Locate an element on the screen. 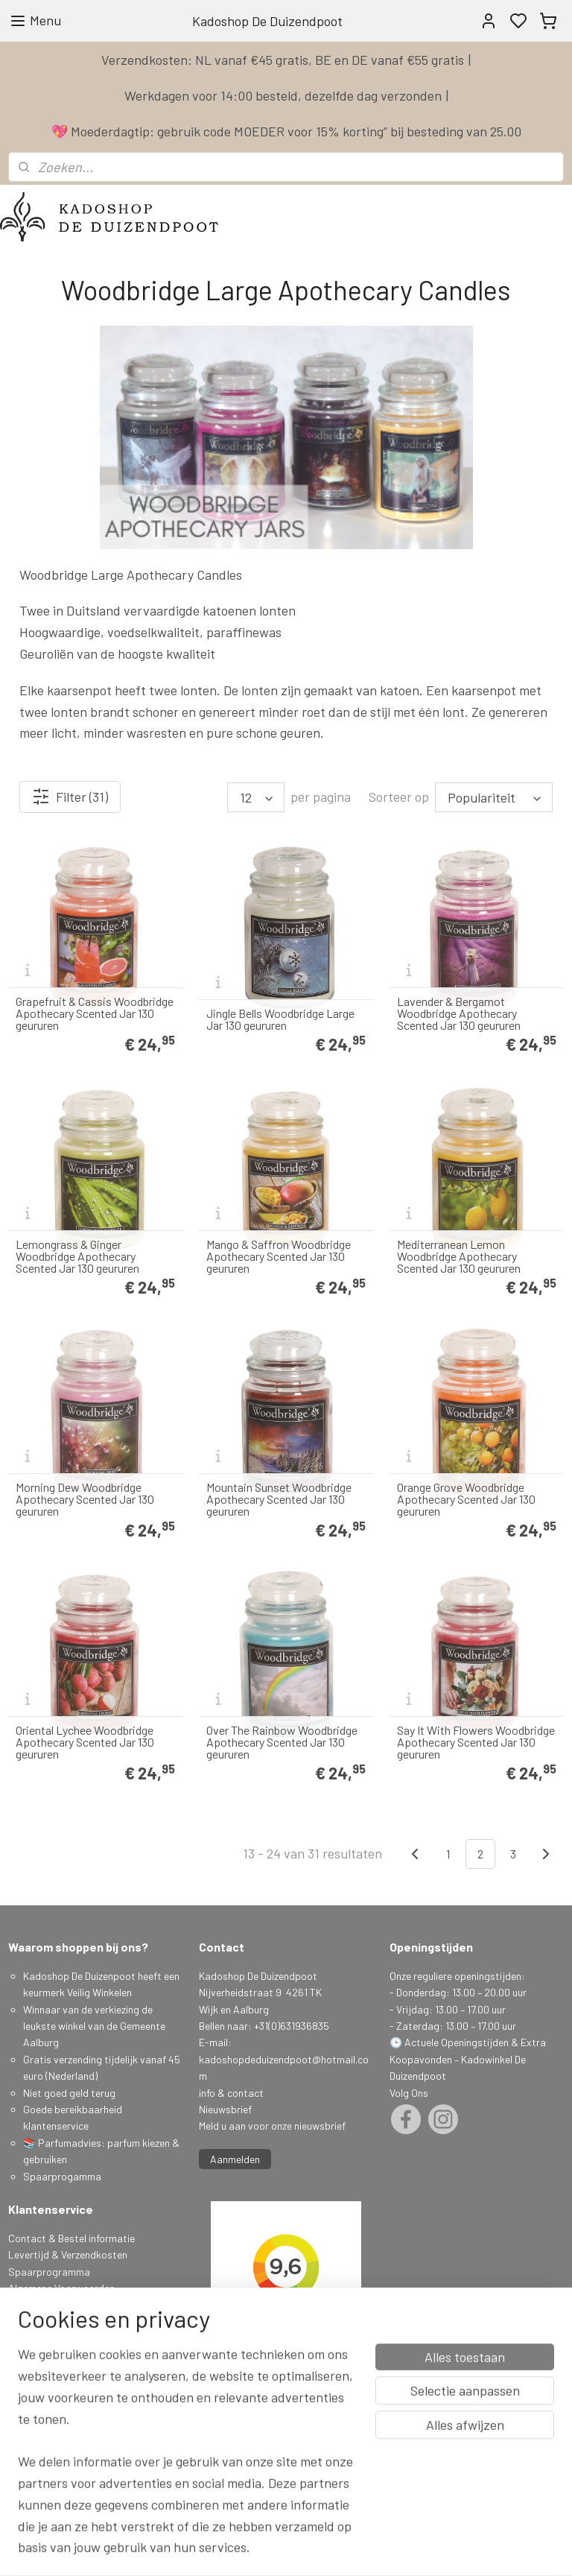  Werkdagen voor 14:00 besteld, dezelfde dag verzonden is located at coordinates (283, 95).